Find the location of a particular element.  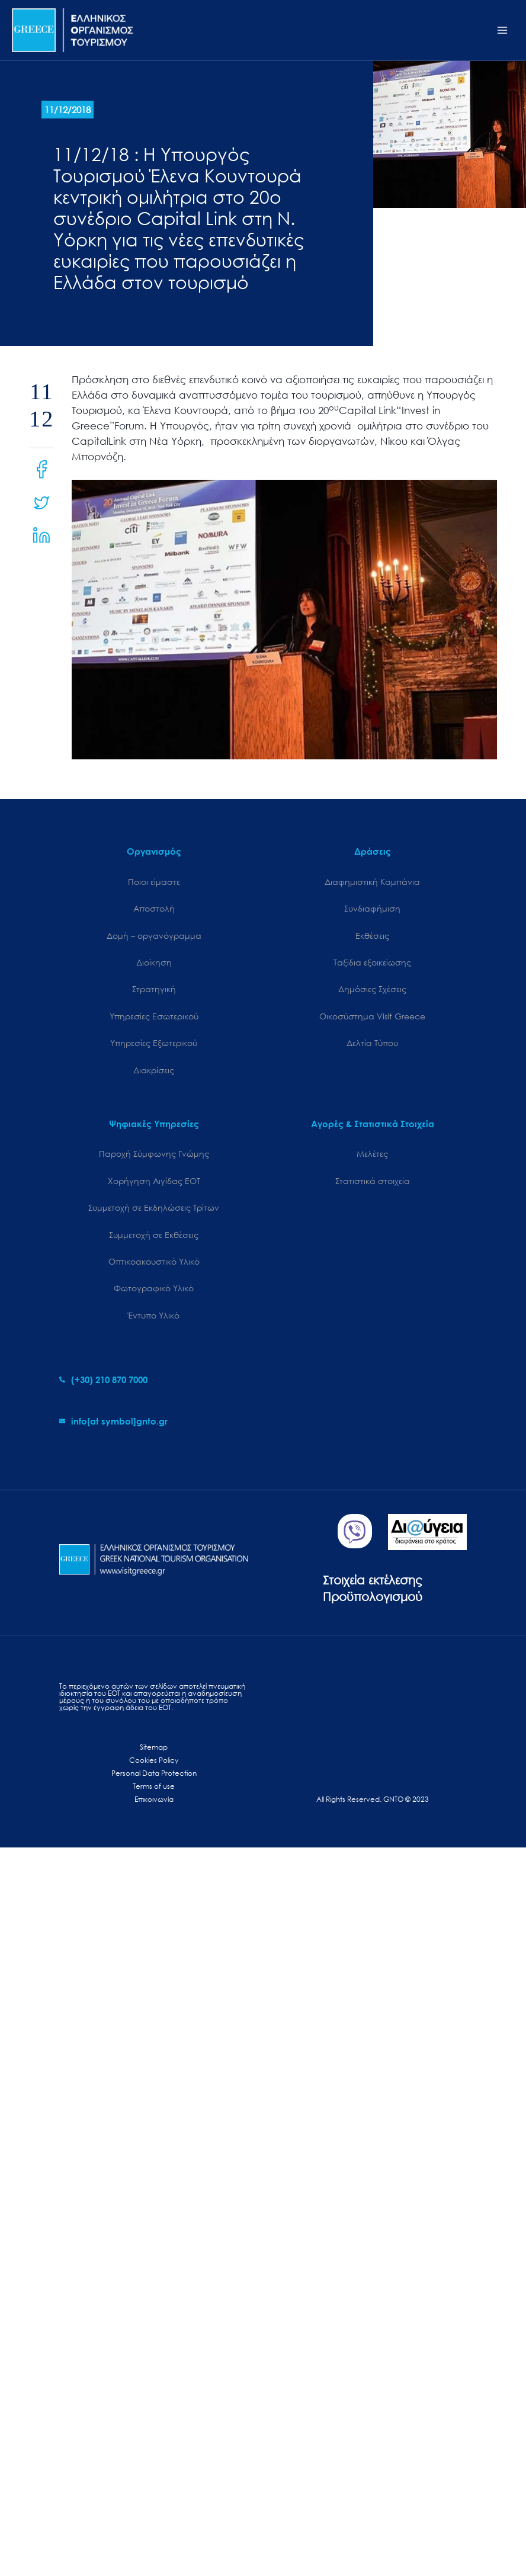

Συμμετοχή σε Εκθέσεις is located at coordinates (153, 1234).